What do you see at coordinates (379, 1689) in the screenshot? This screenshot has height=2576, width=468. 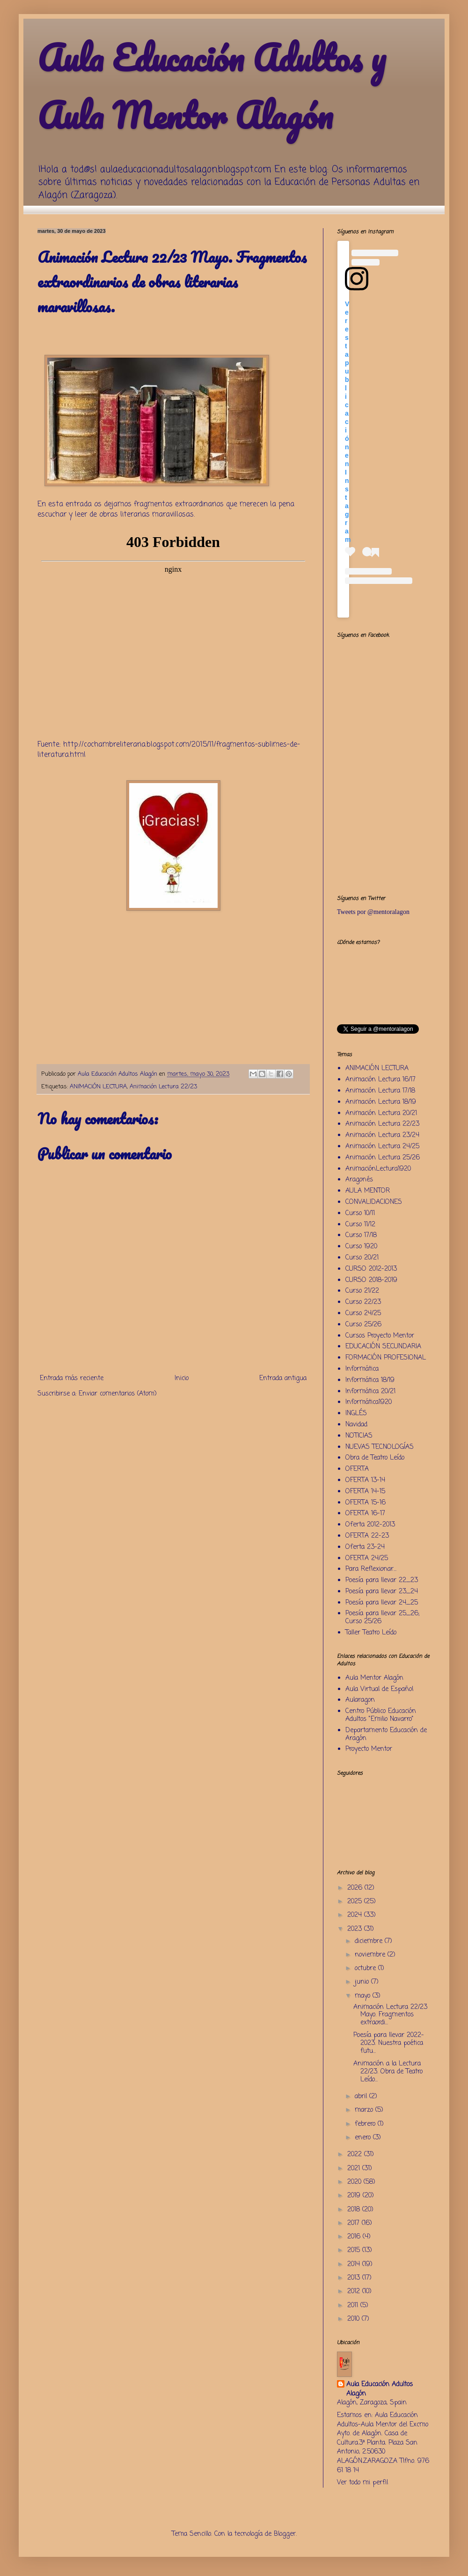 I see `Aula Virtual de Español` at bounding box center [379, 1689].